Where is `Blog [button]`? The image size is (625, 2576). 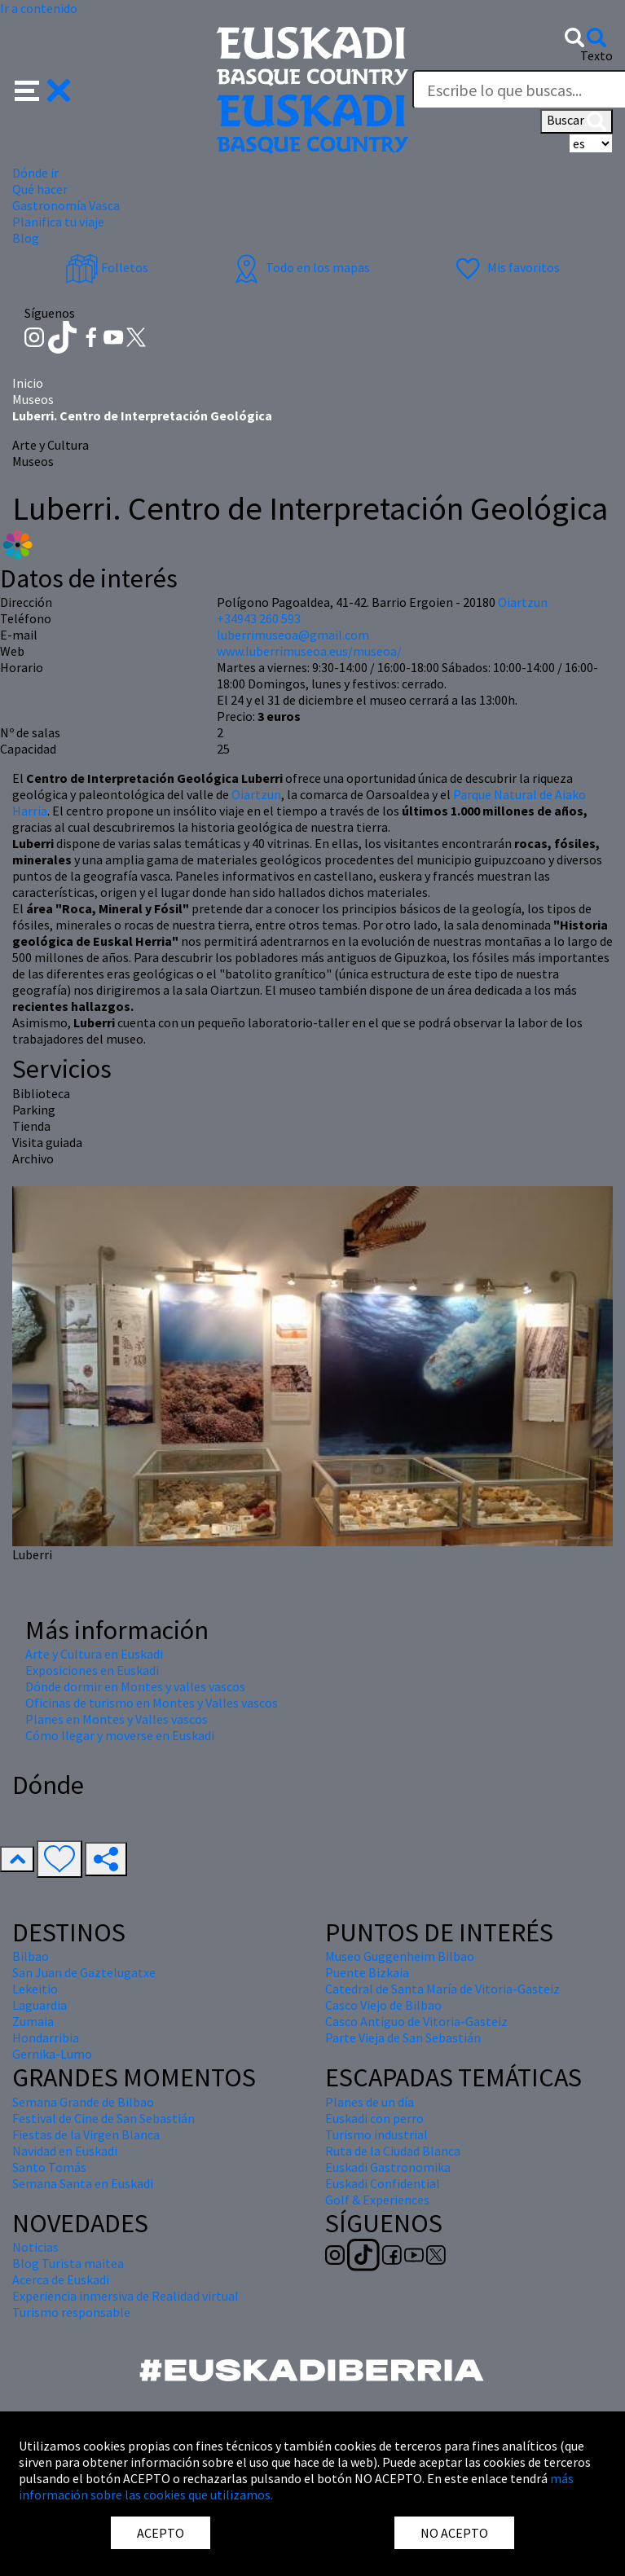
Blog [button] is located at coordinates (25, 238).